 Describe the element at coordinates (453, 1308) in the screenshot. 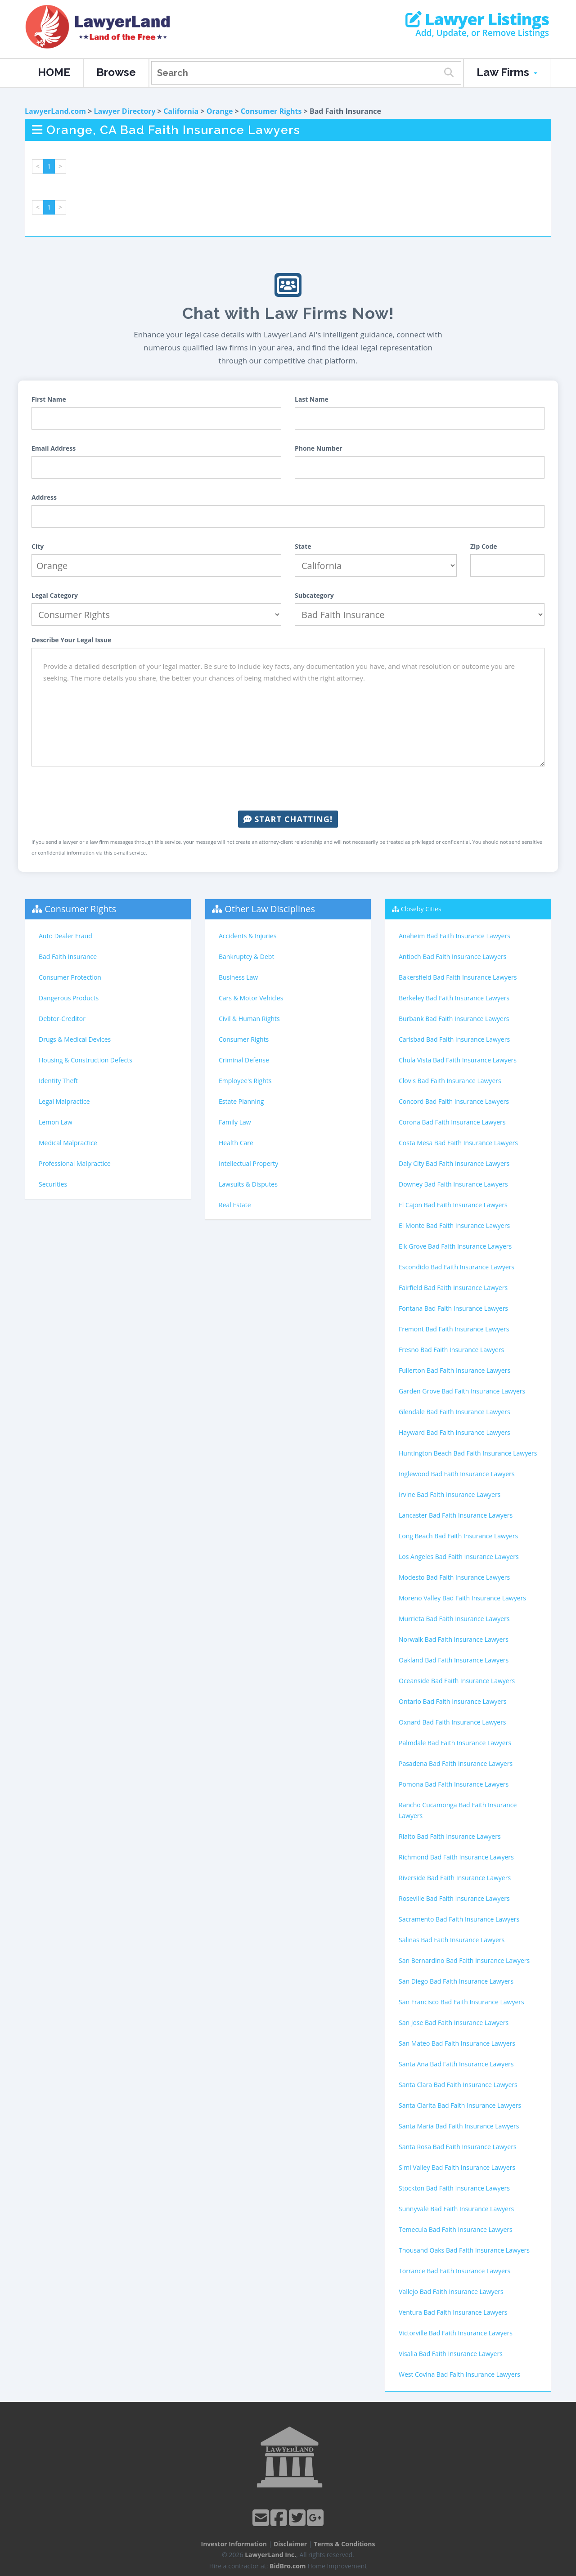

I see `Fontana Bad Faith Insurance Lawyers` at that location.